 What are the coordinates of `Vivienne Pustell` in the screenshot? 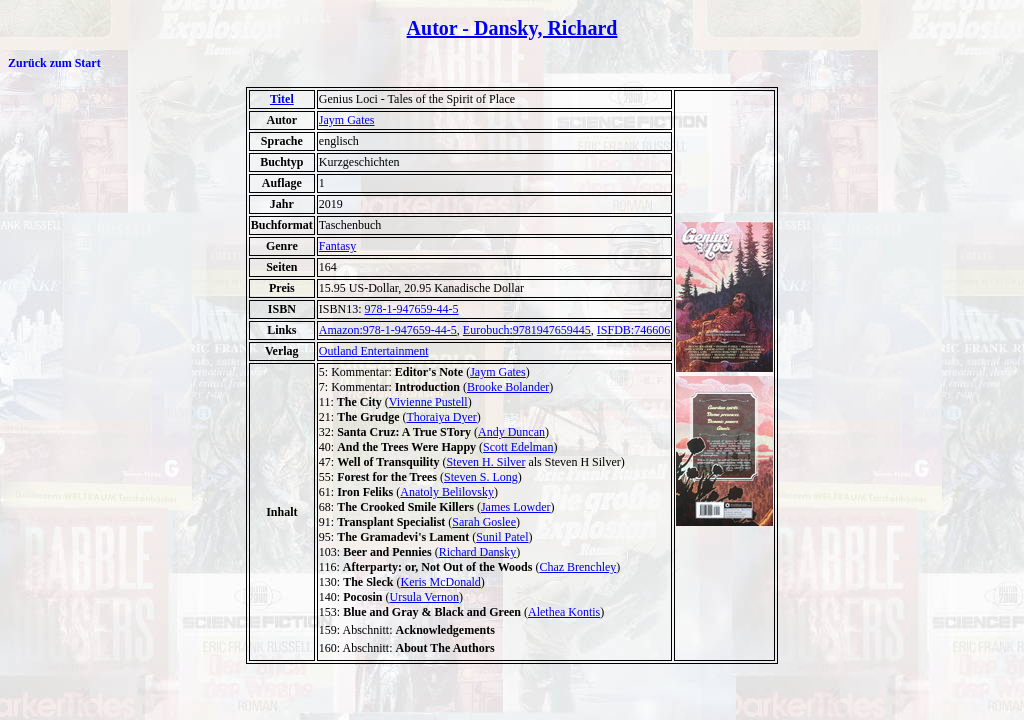 It's located at (428, 402).